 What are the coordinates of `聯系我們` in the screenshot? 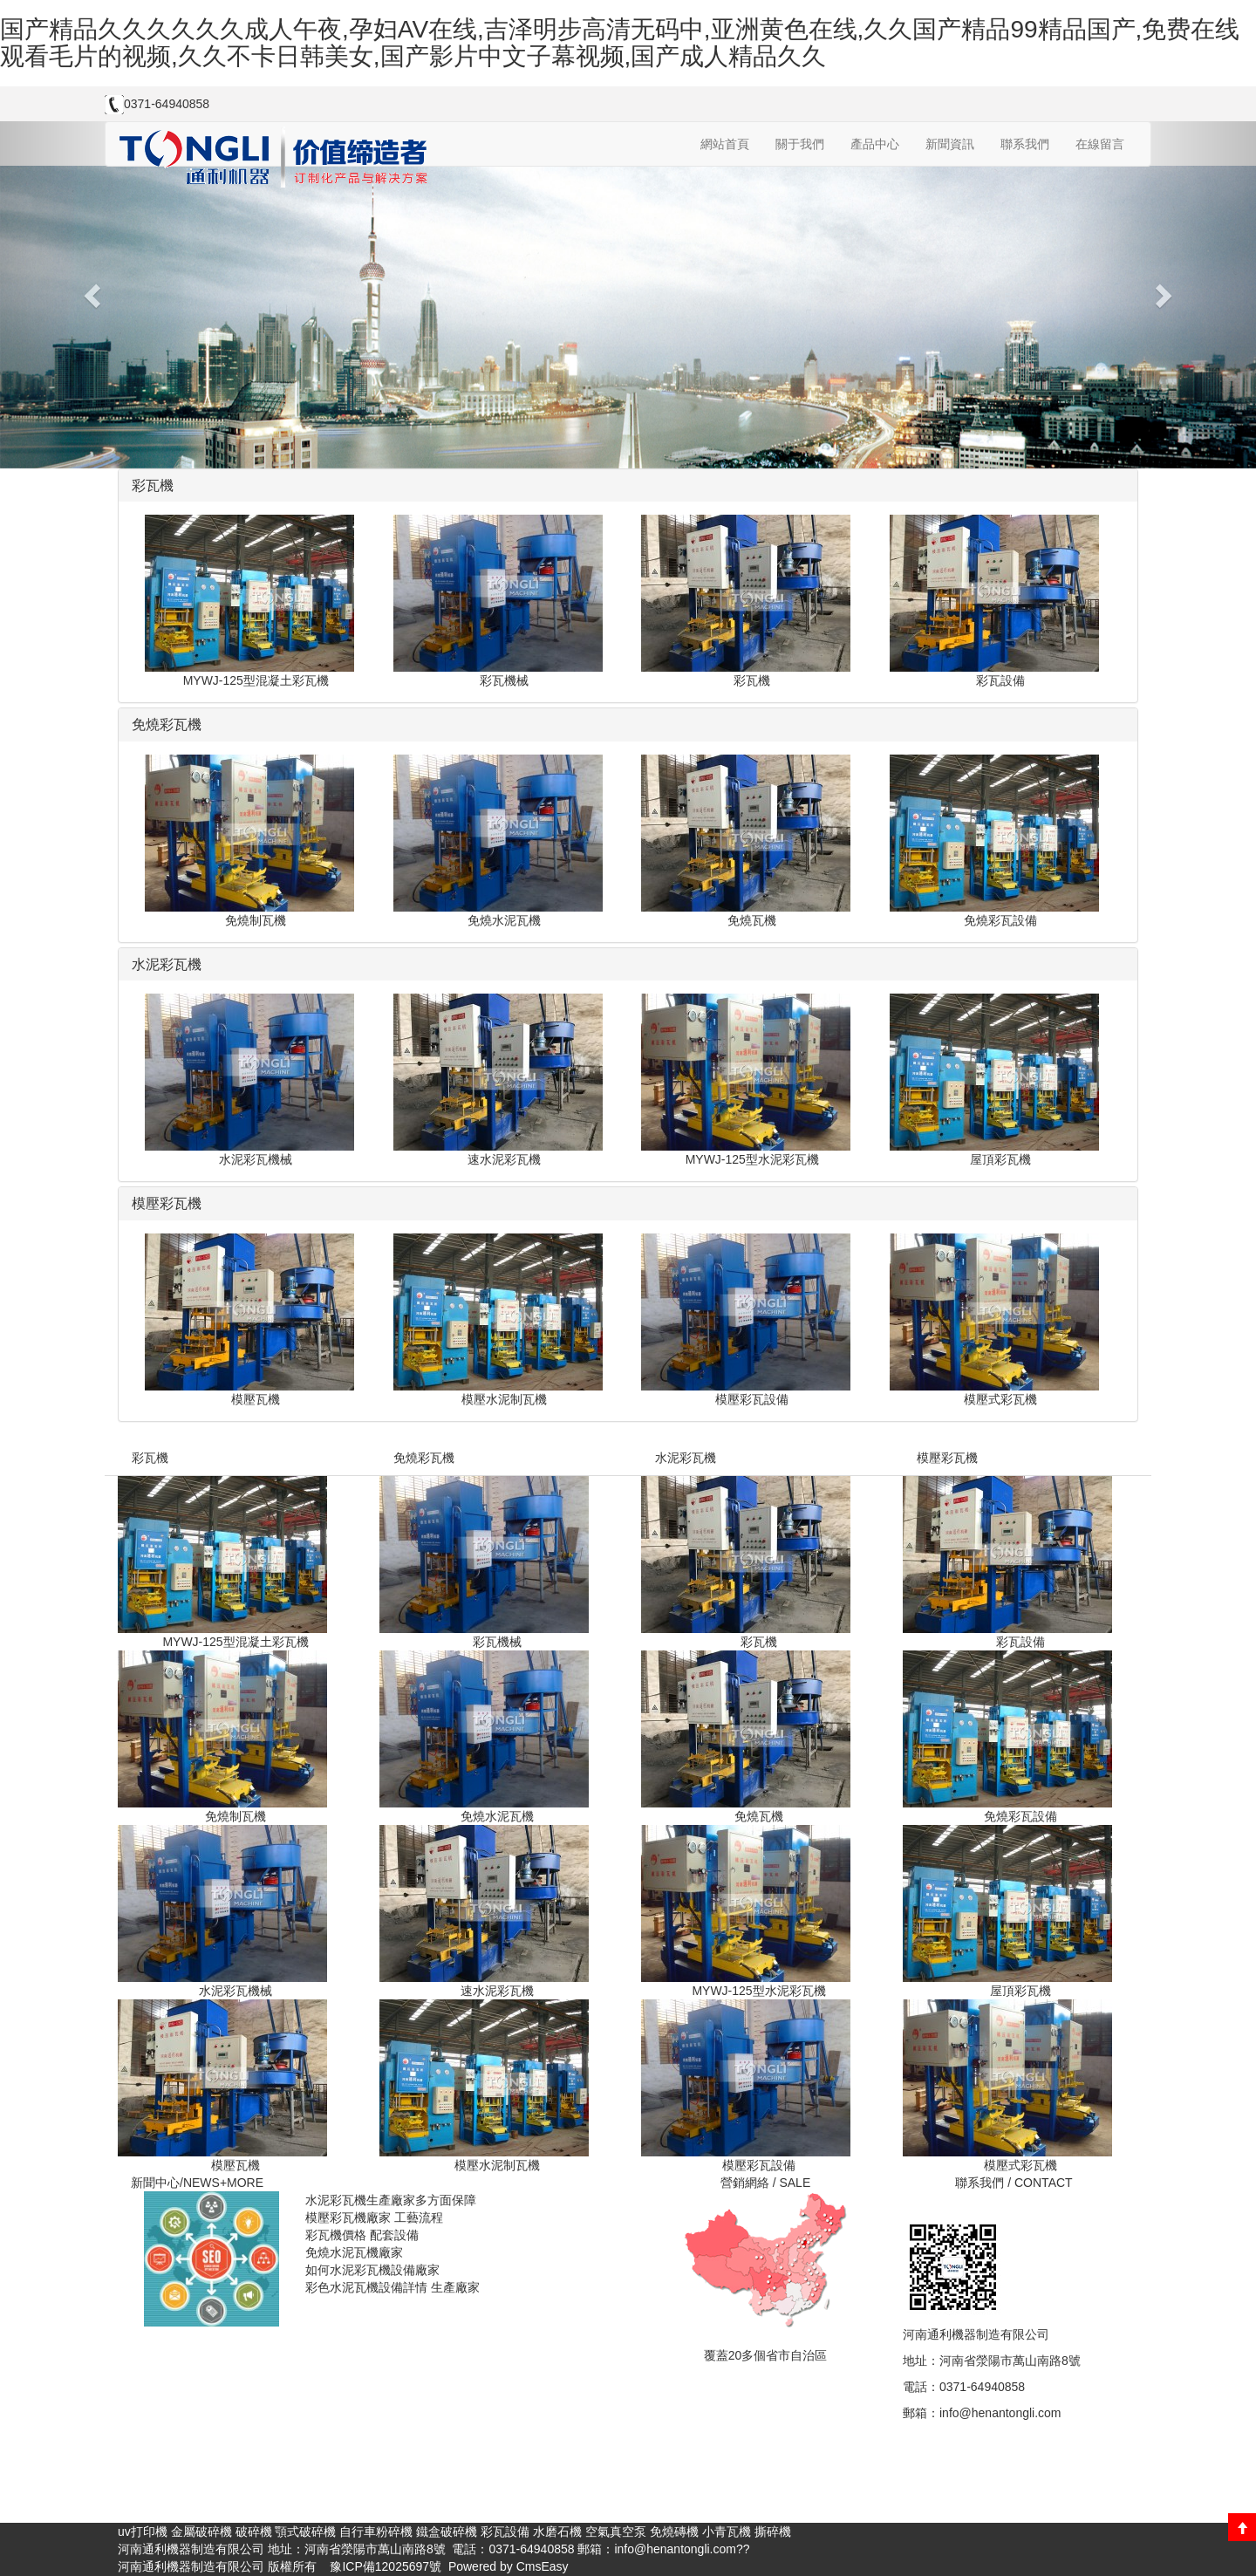 It's located at (1024, 144).